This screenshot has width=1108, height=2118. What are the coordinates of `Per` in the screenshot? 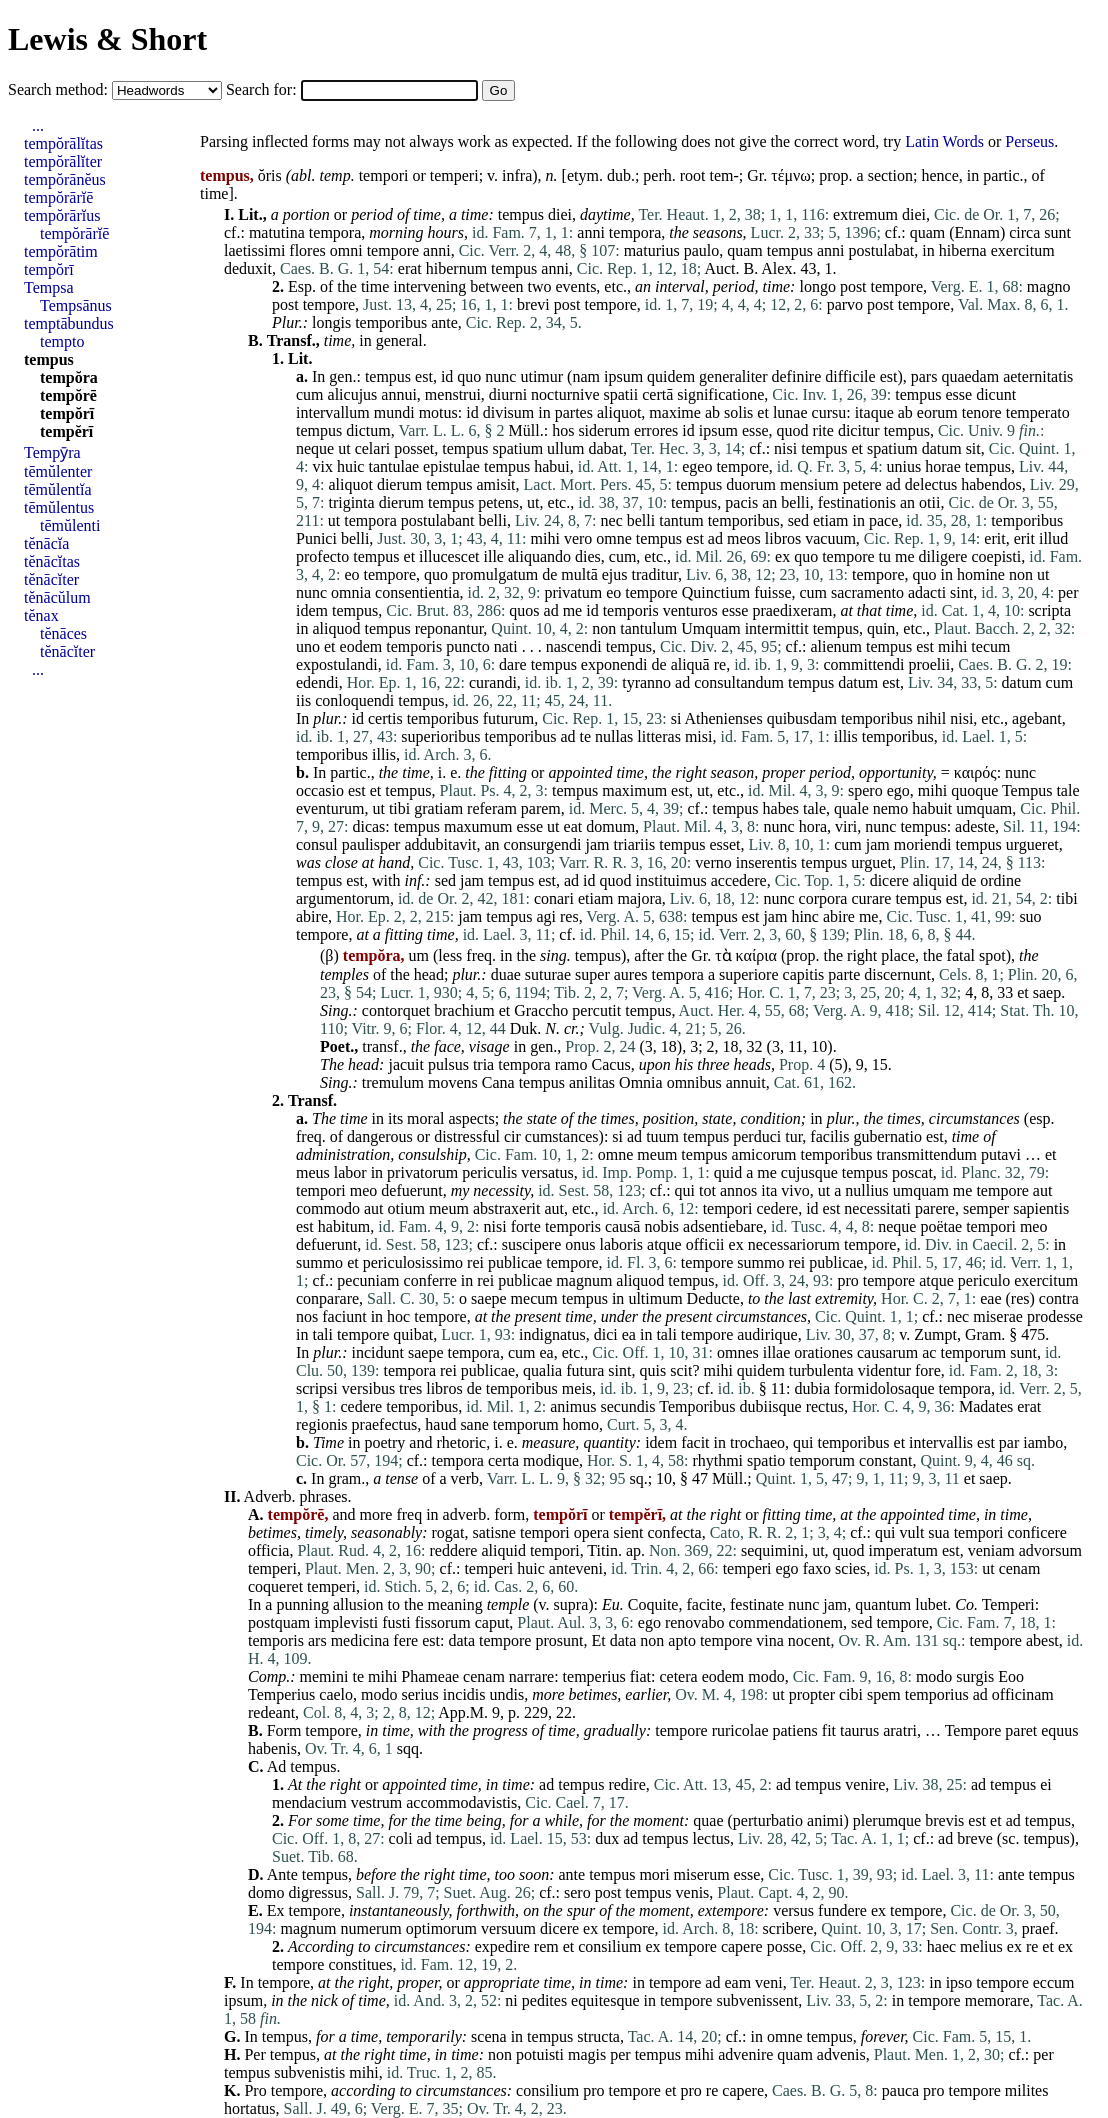 It's located at (254, 2054).